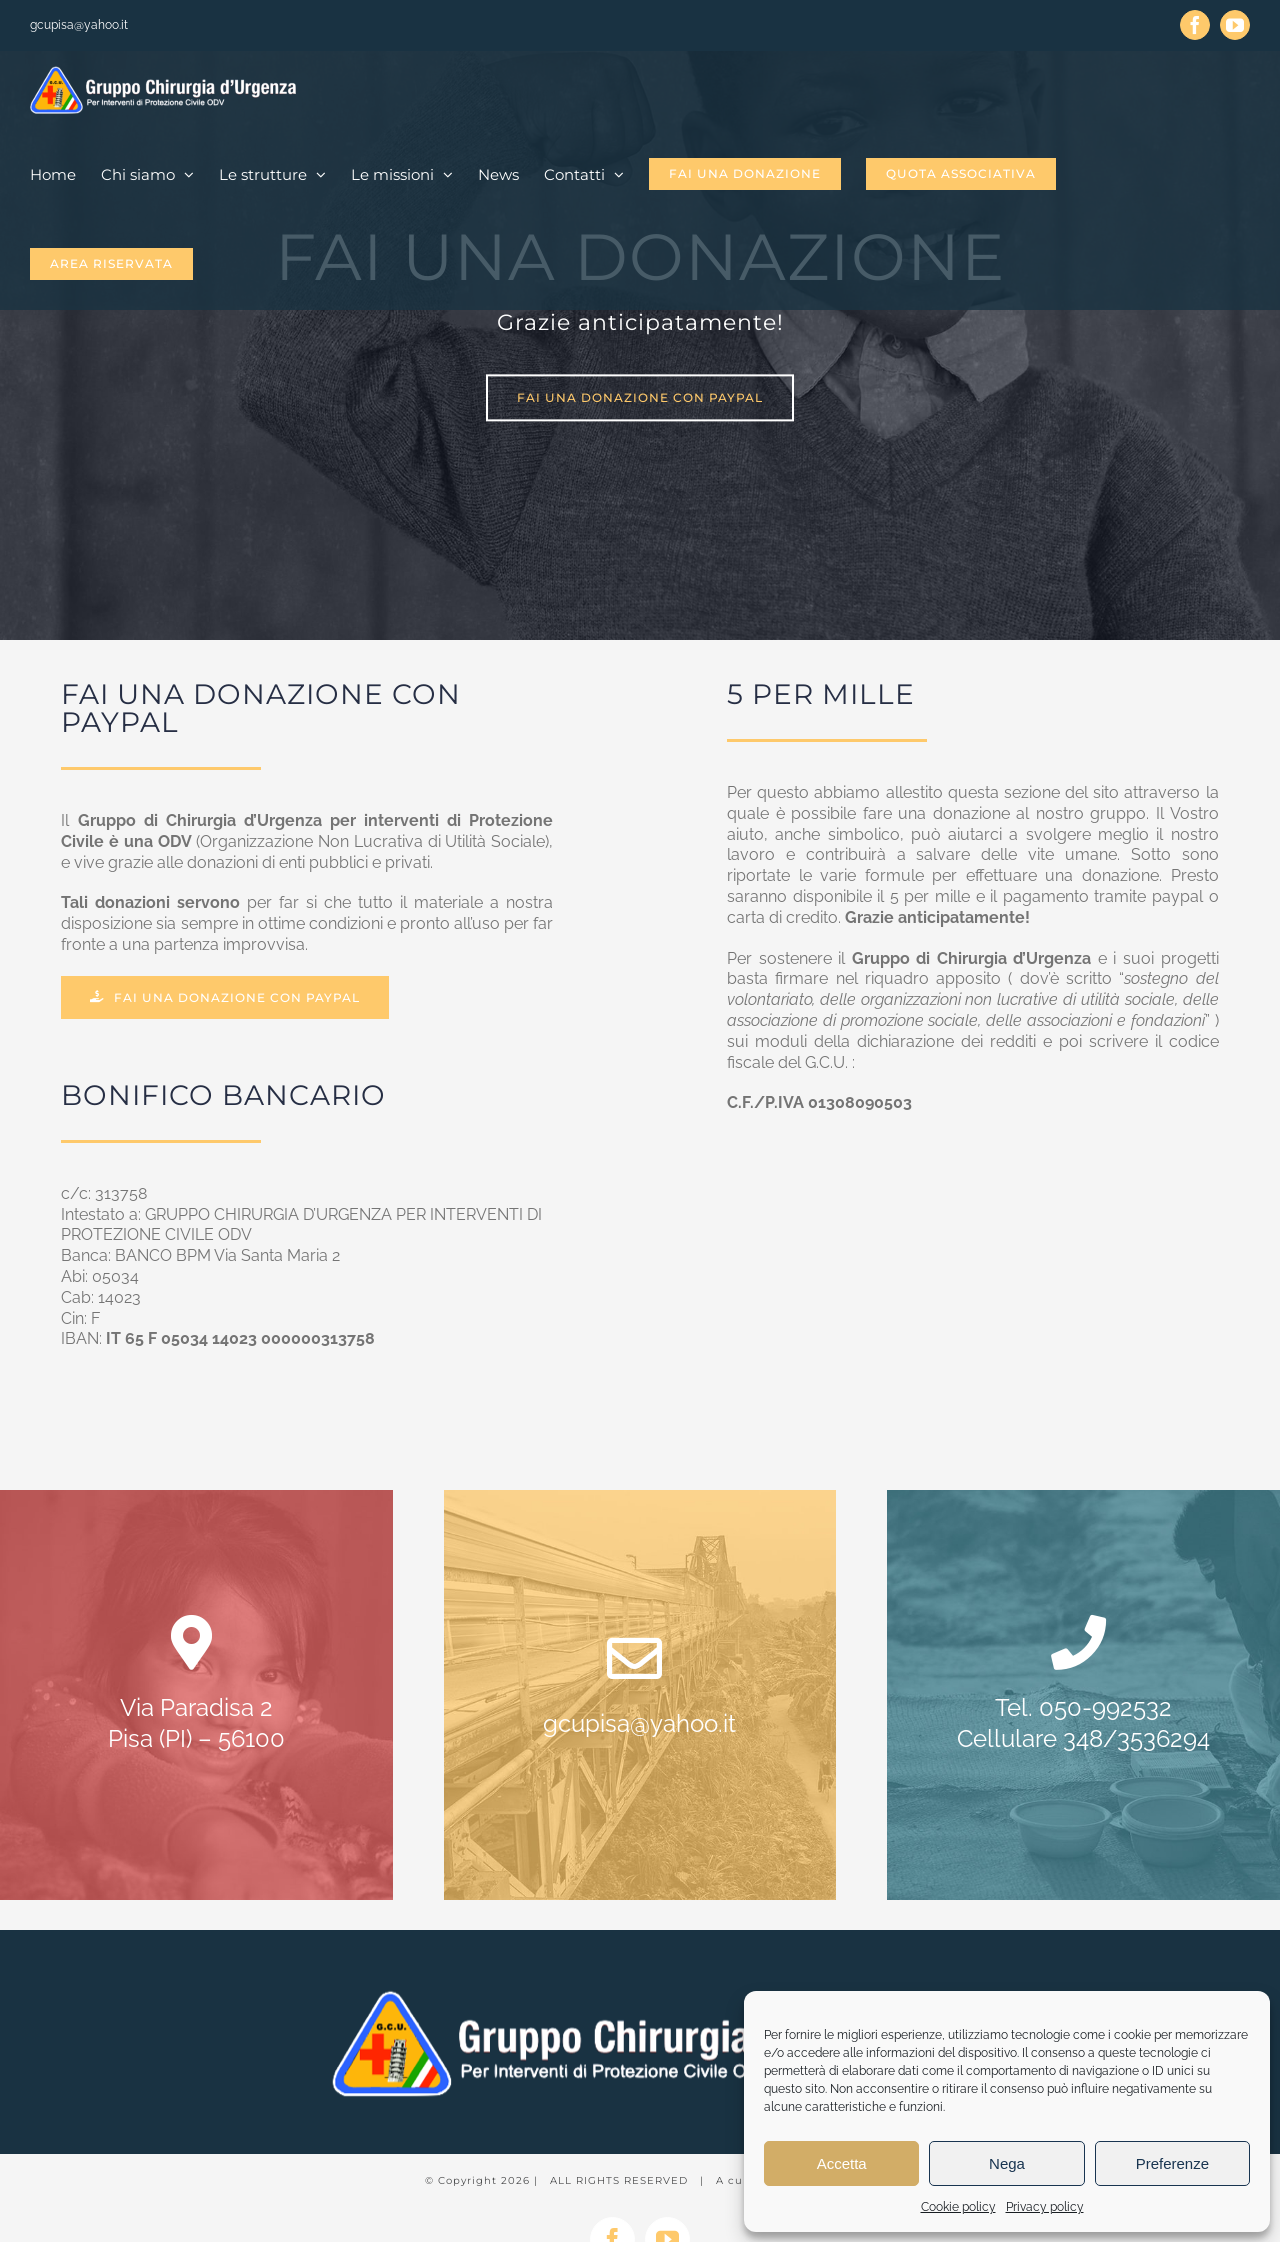 Image resolution: width=1280 pixels, height=2242 pixels. Describe the element at coordinates (79, 25) in the screenshot. I see `gcupisa@yahoo.it` at that location.